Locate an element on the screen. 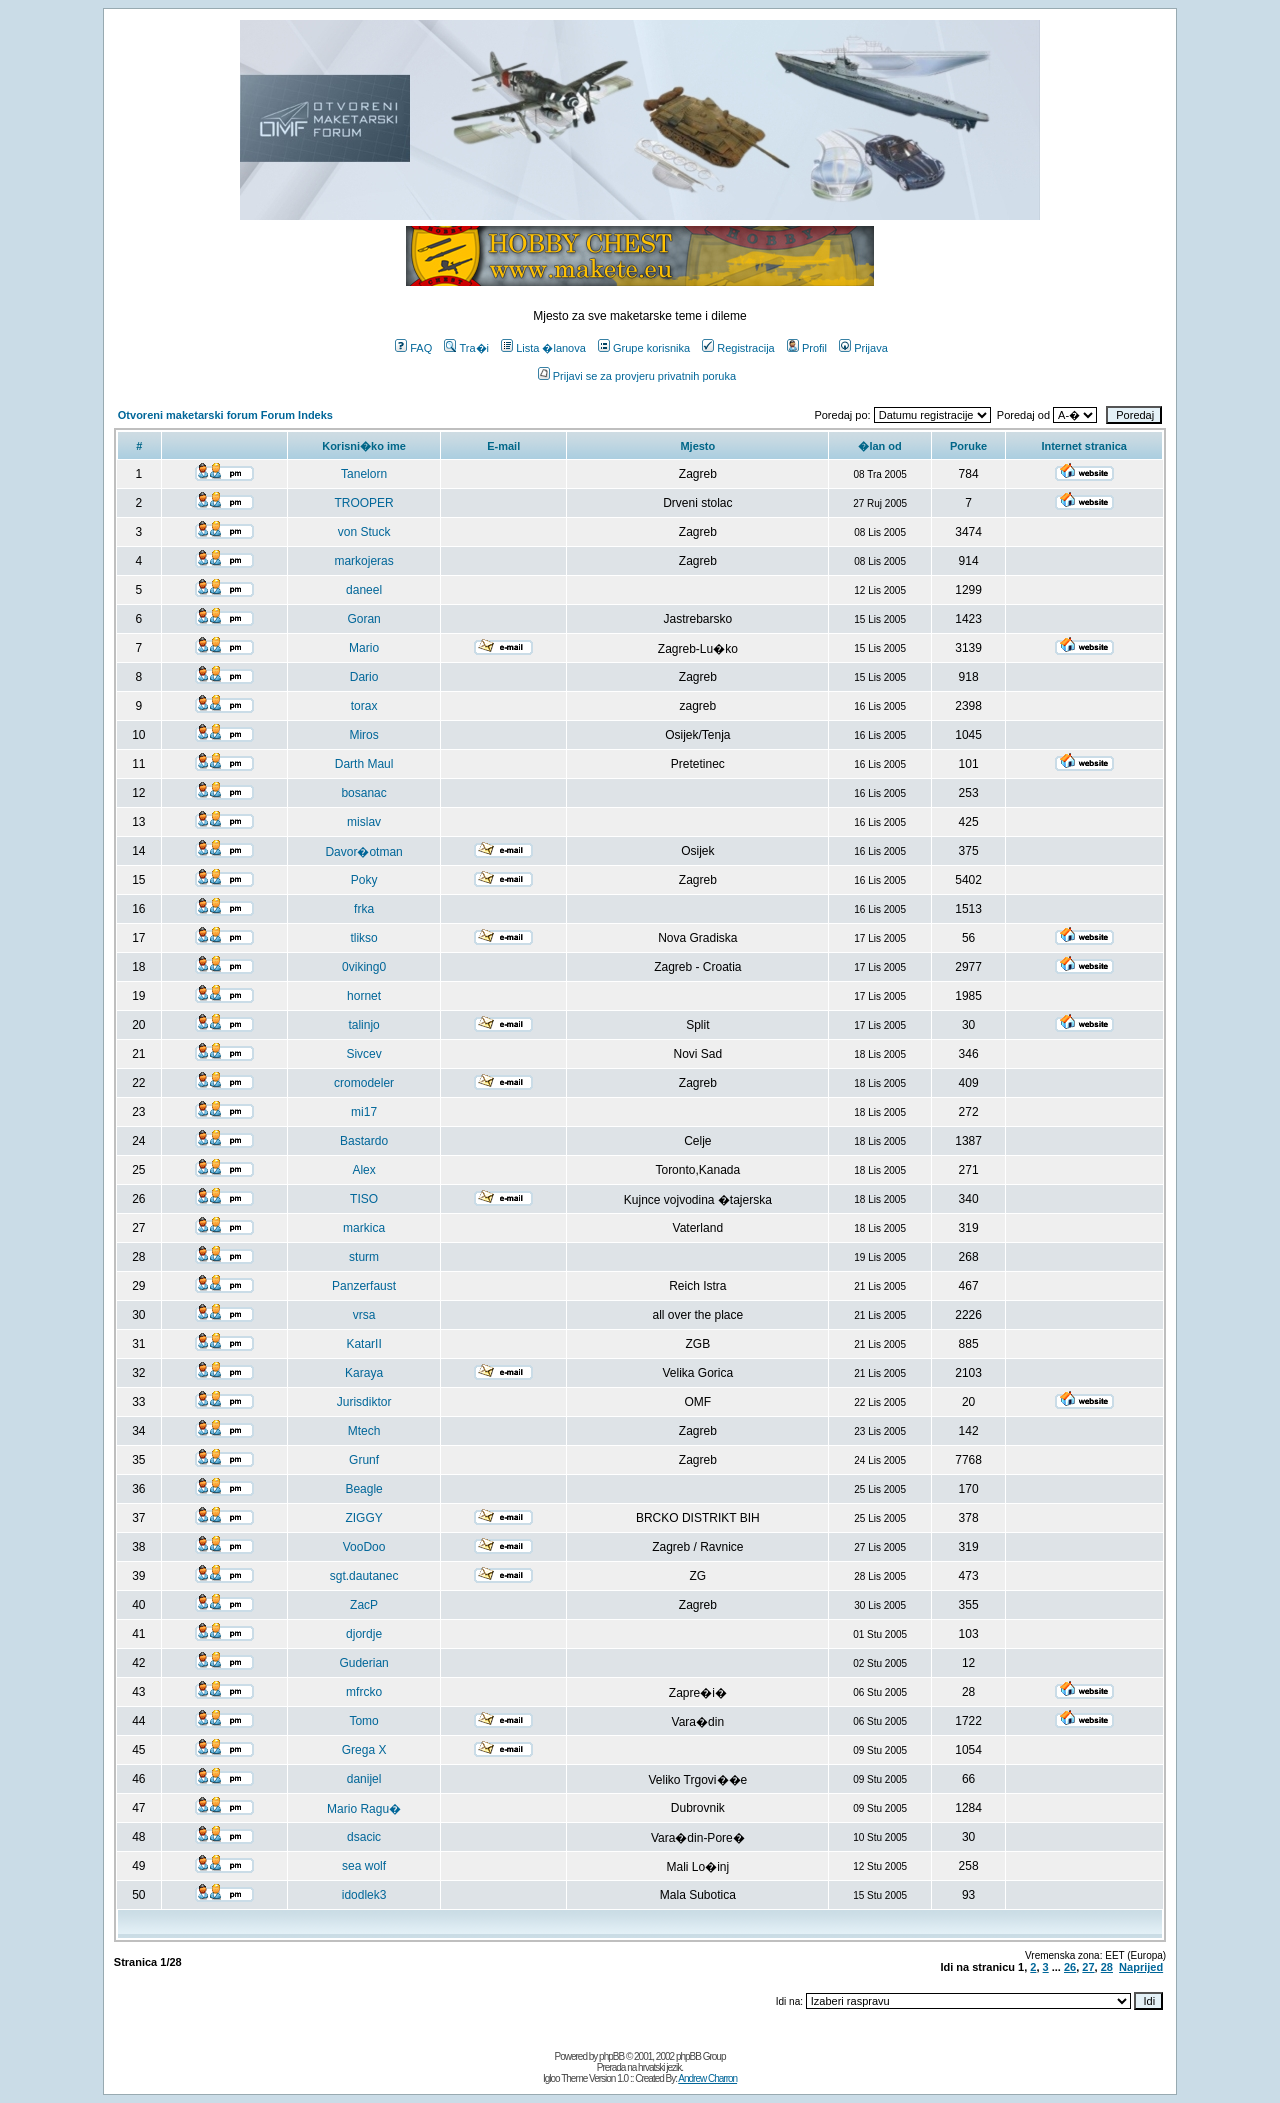  vrsa is located at coordinates (364, 1315).